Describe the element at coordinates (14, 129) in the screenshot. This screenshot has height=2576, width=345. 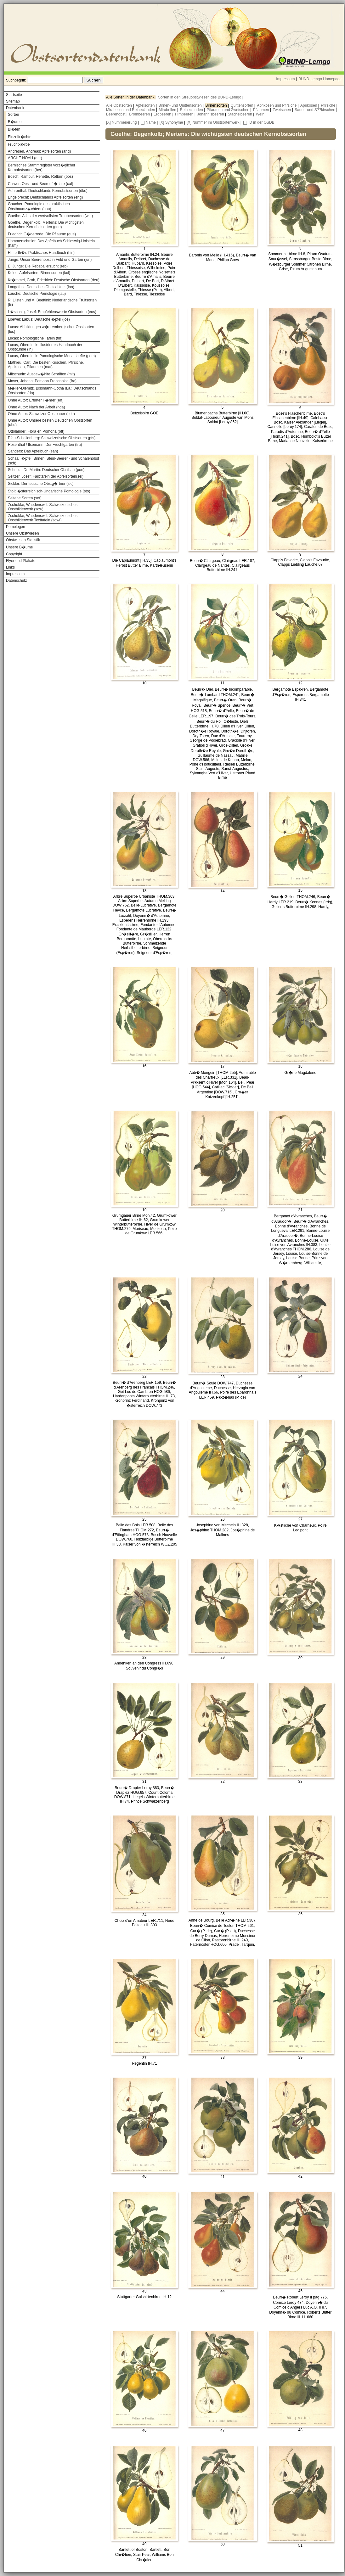
I see `Bl�ten` at that location.